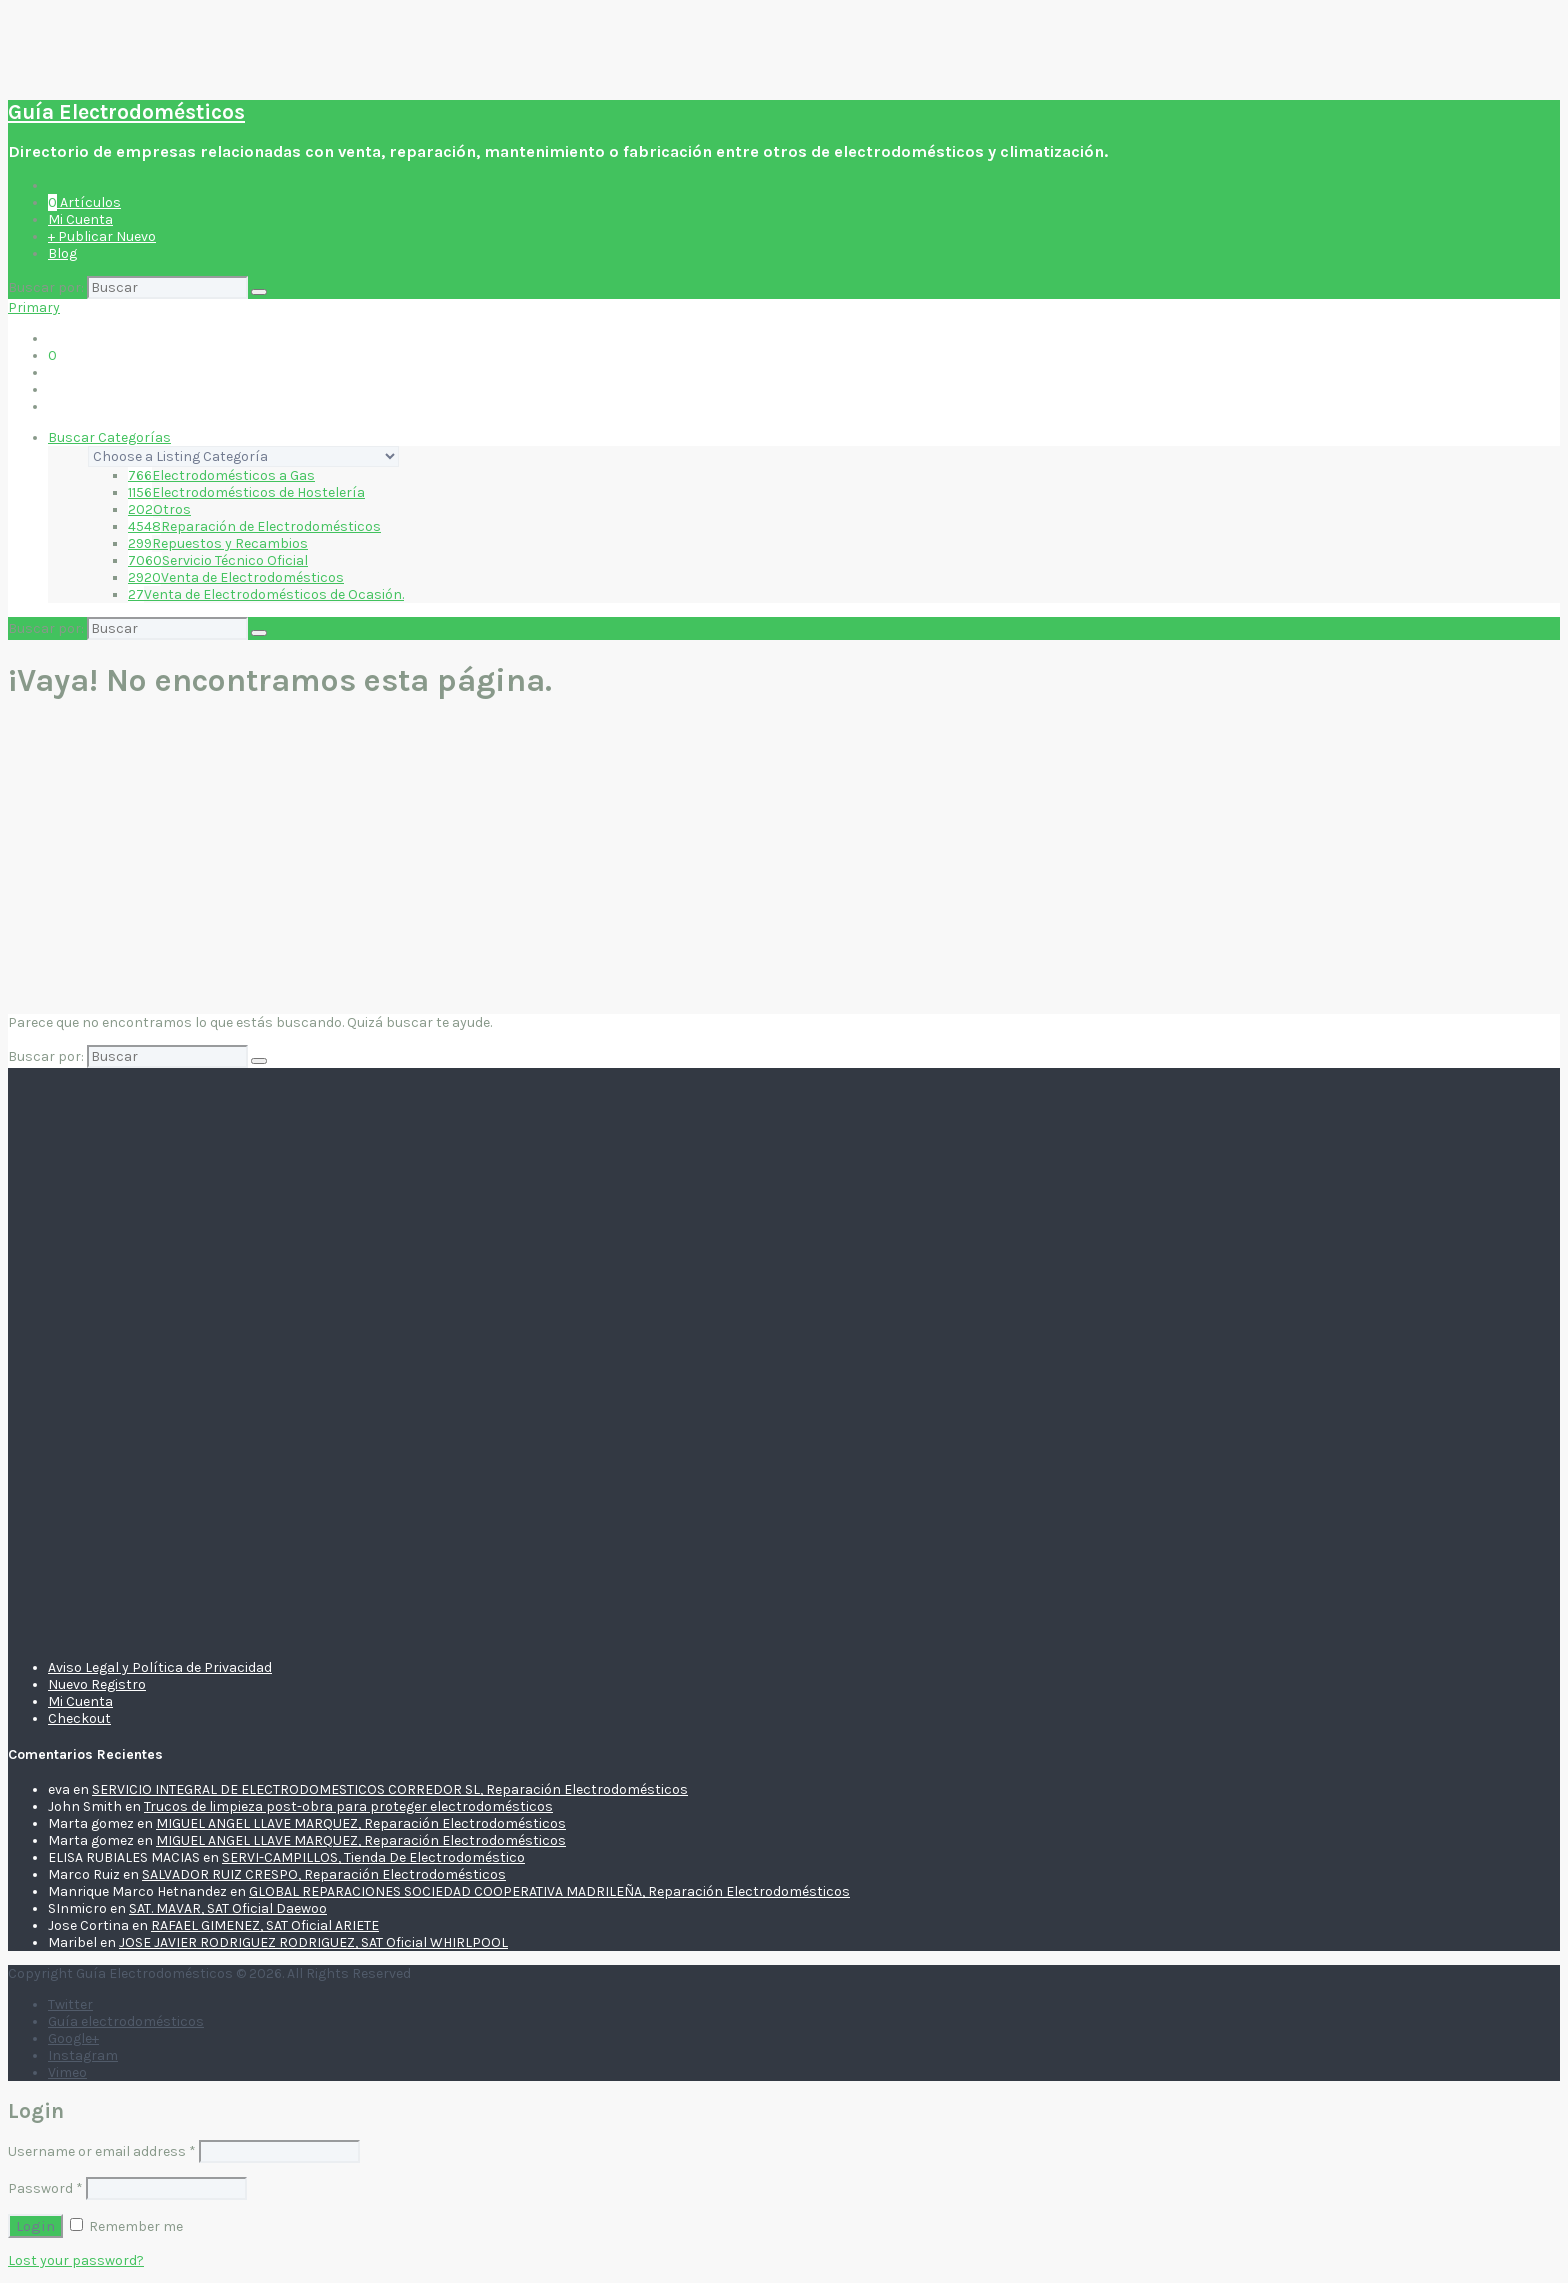 This screenshot has width=1568, height=2283. Describe the element at coordinates (79, 1718) in the screenshot. I see `Checkout` at that location.